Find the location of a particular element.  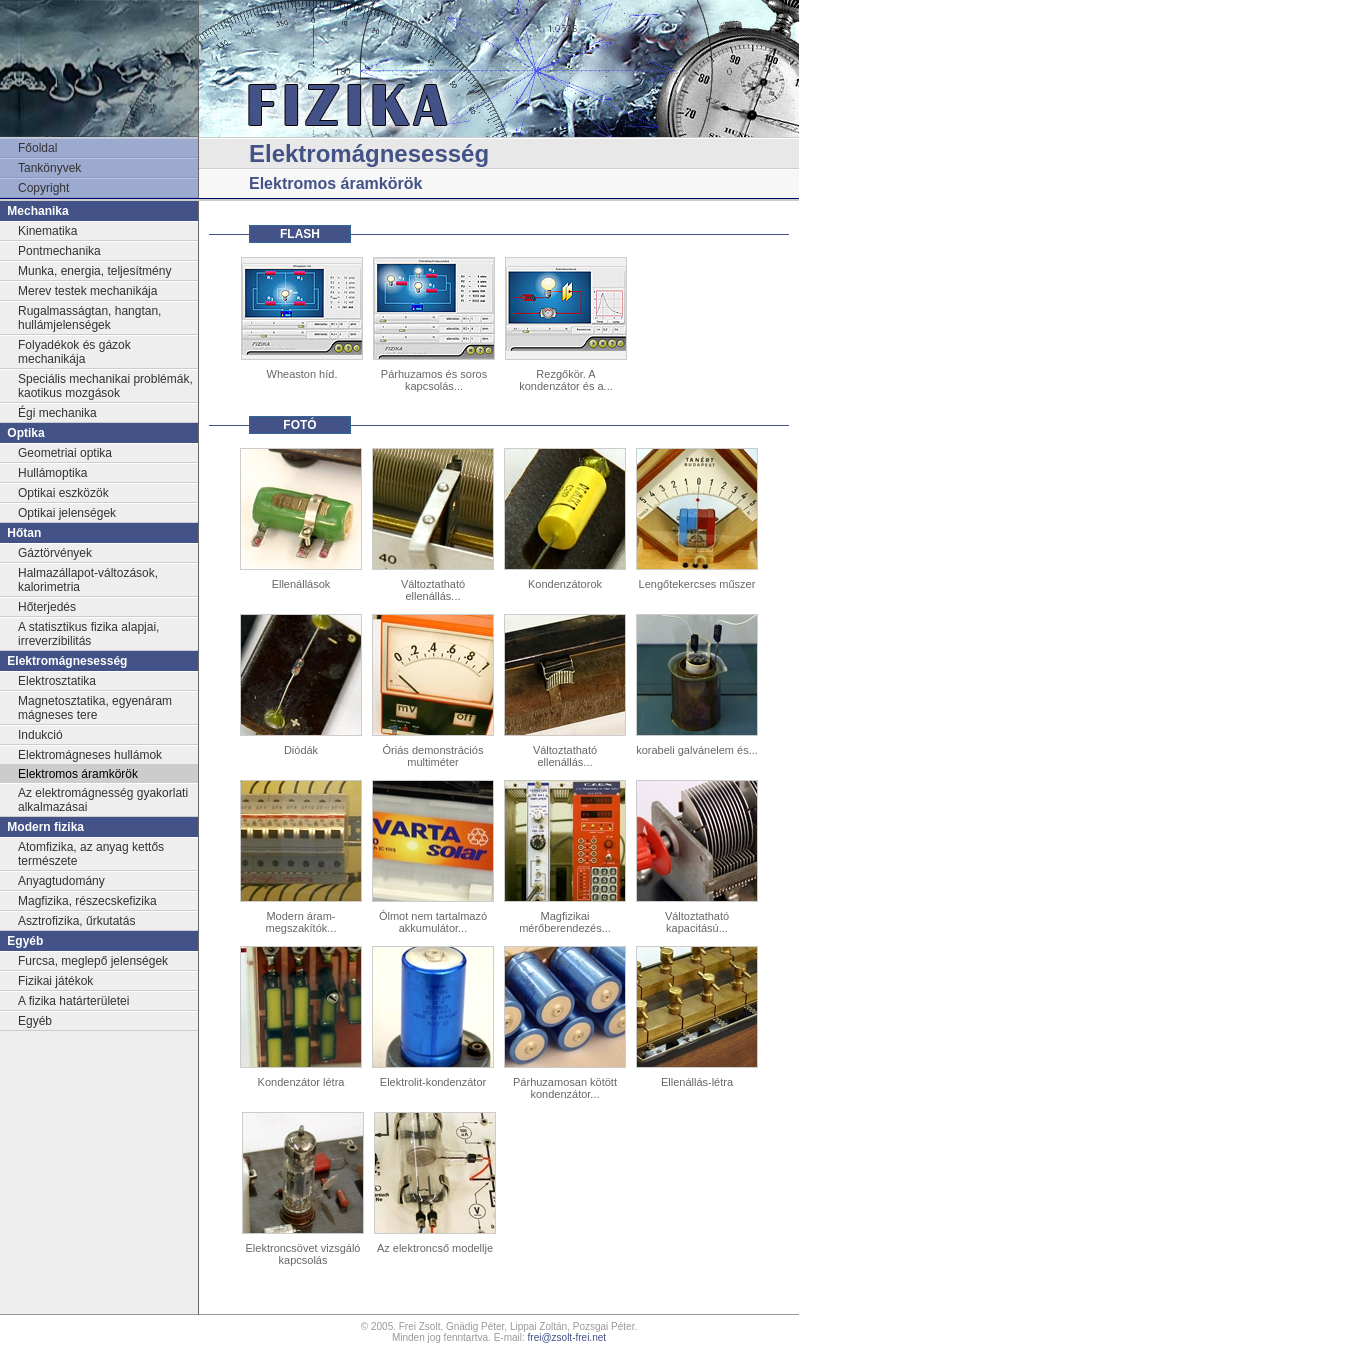

Lengőtekercses műszer is located at coordinates (697, 584).